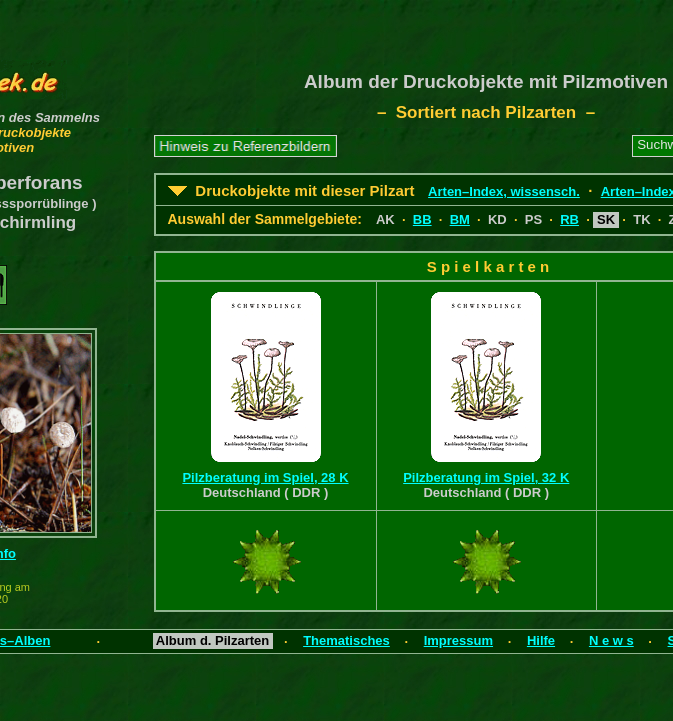 This screenshot has width=673, height=721. What do you see at coordinates (611, 640) in the screenshot?
I see `N e w s` at bounding box center [611, 640].